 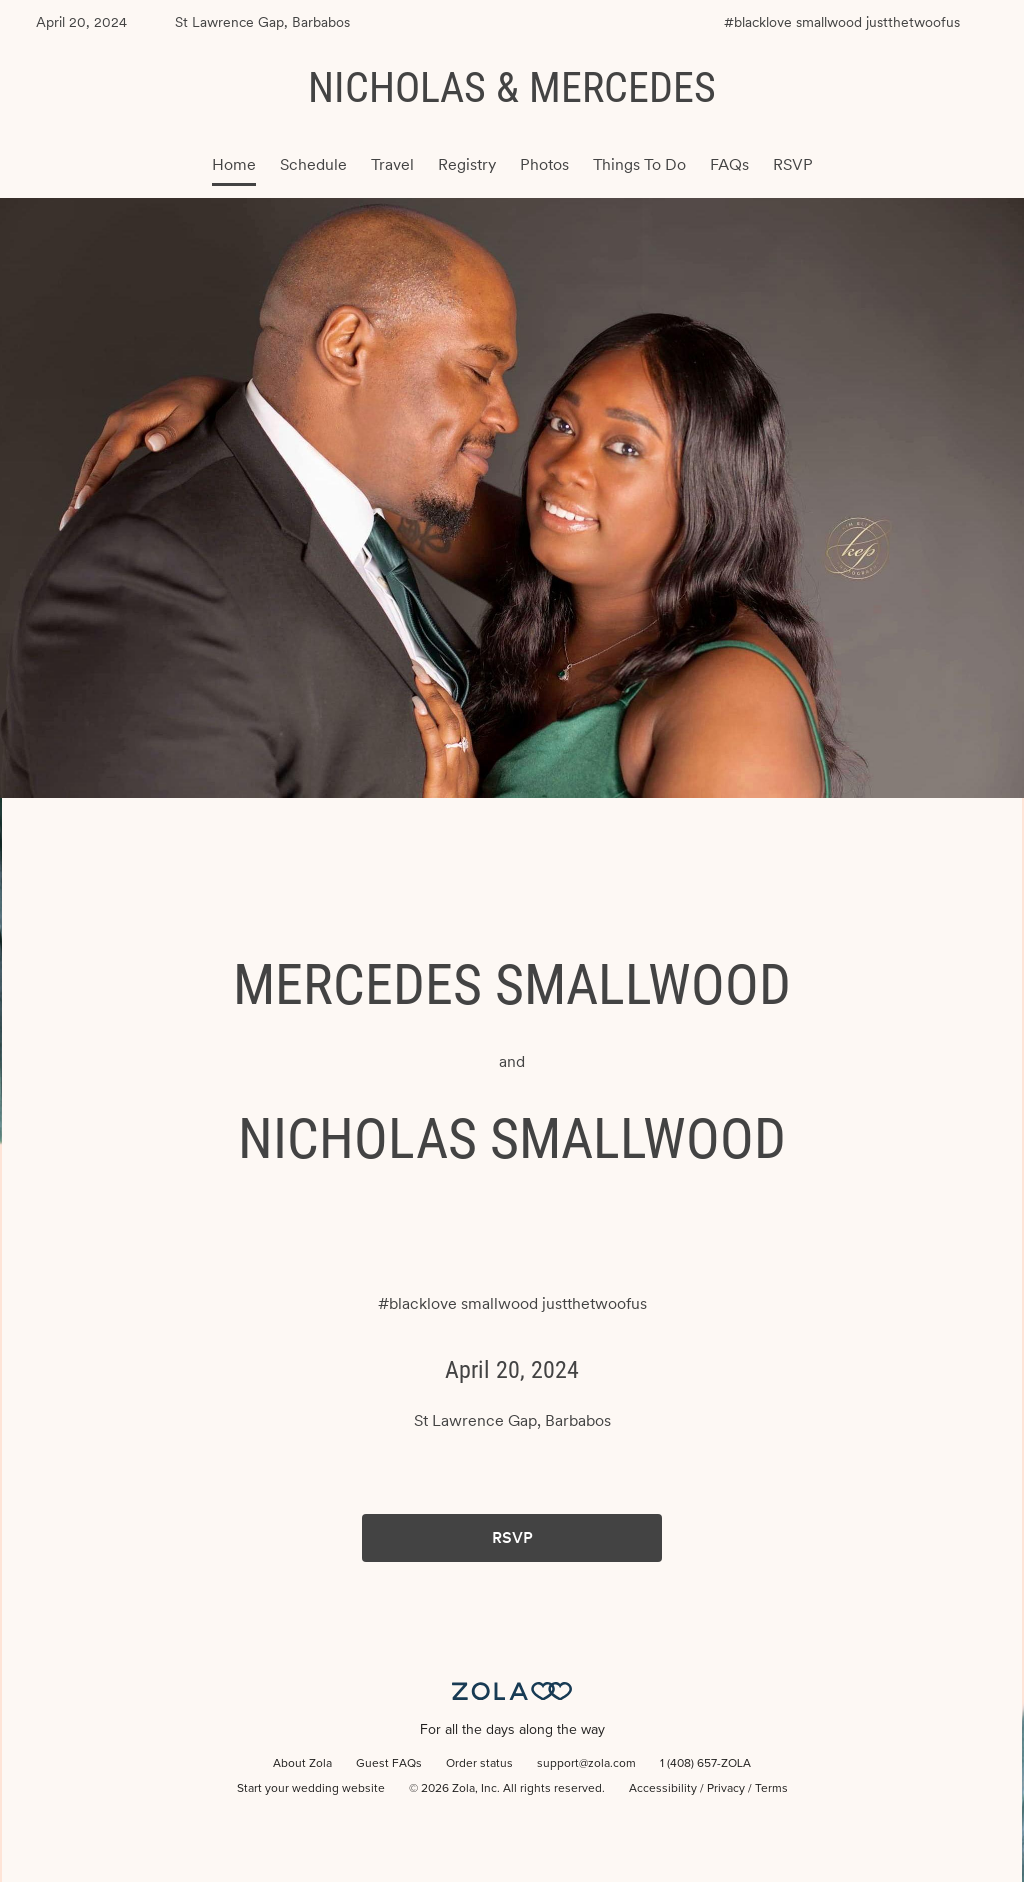 What do you see at coordinates (586, 1764) in the screenshot?
I see `support@zola.com` at bounding box center [586, 1764].